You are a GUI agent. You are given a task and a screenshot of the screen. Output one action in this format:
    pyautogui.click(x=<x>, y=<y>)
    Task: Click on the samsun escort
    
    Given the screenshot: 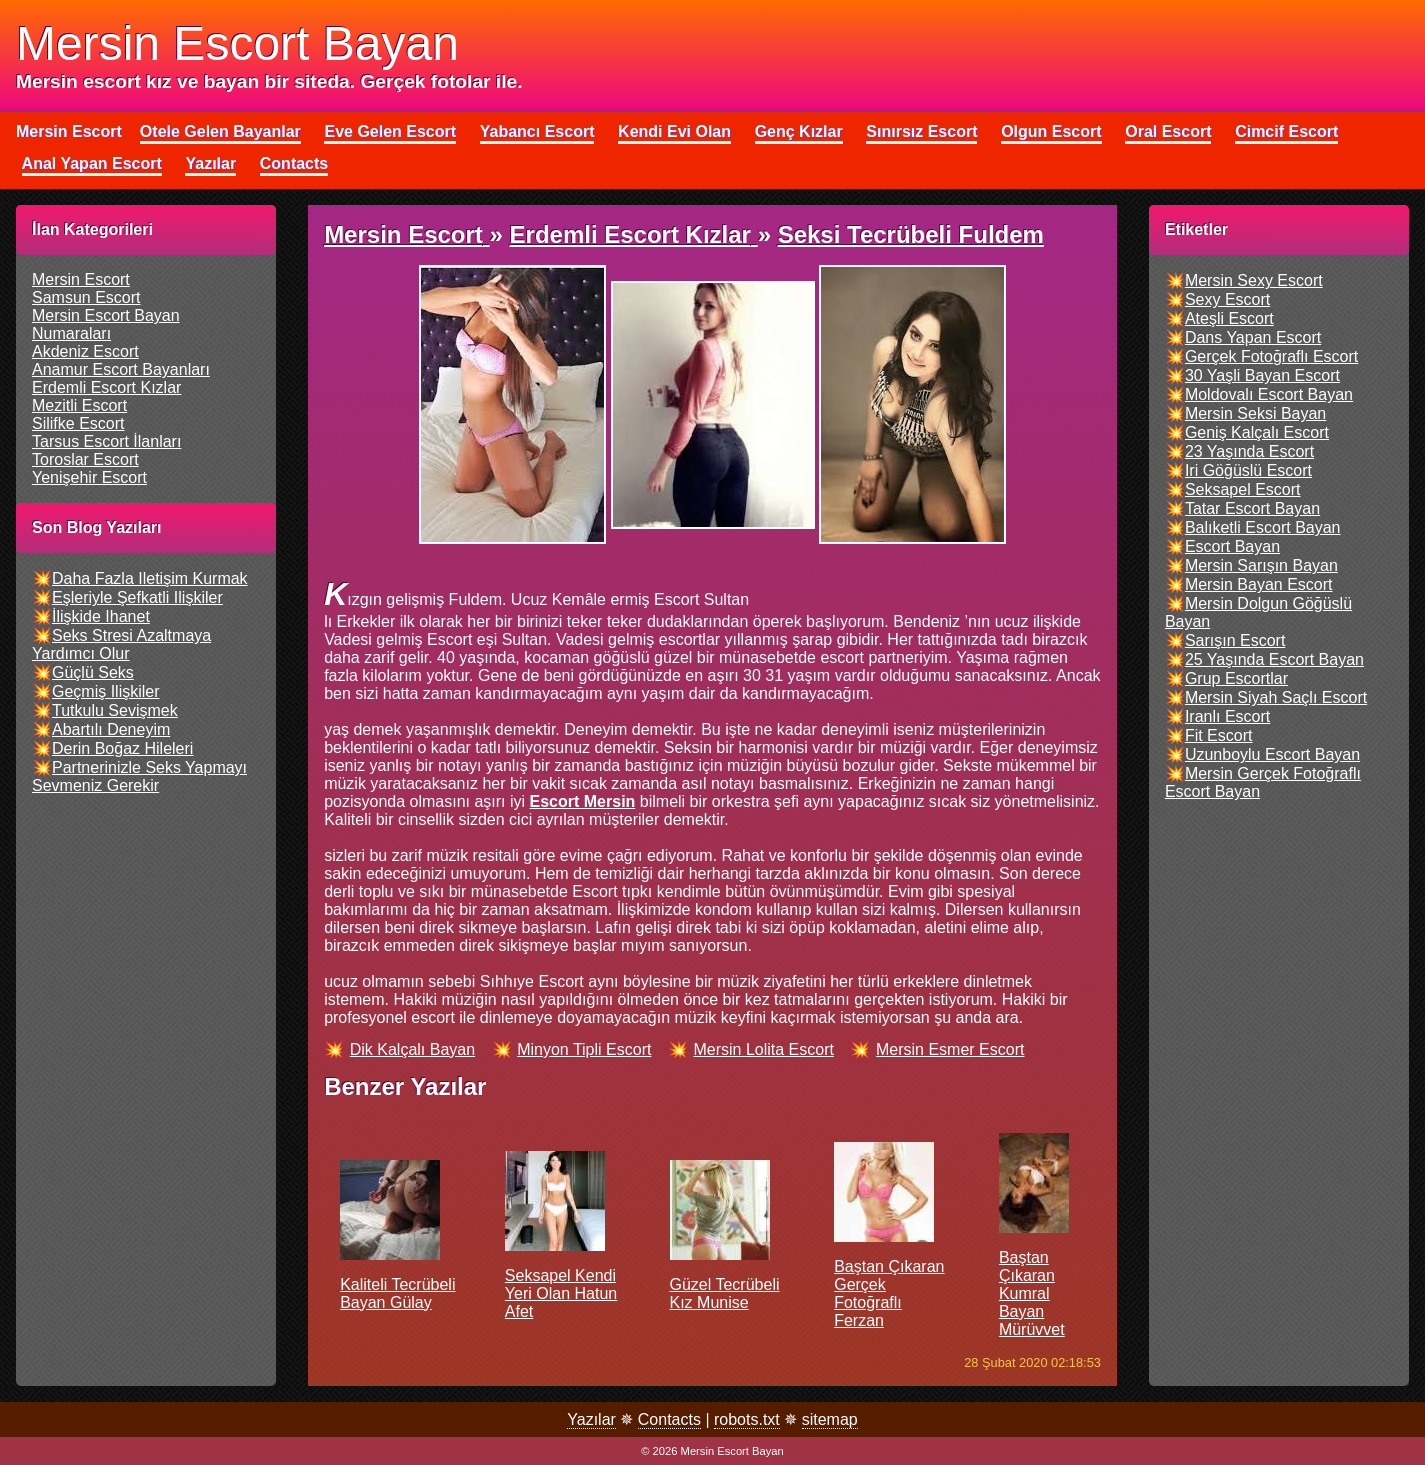 What is the action you would take?
    pyautogui.click(x=86, y=297)
    